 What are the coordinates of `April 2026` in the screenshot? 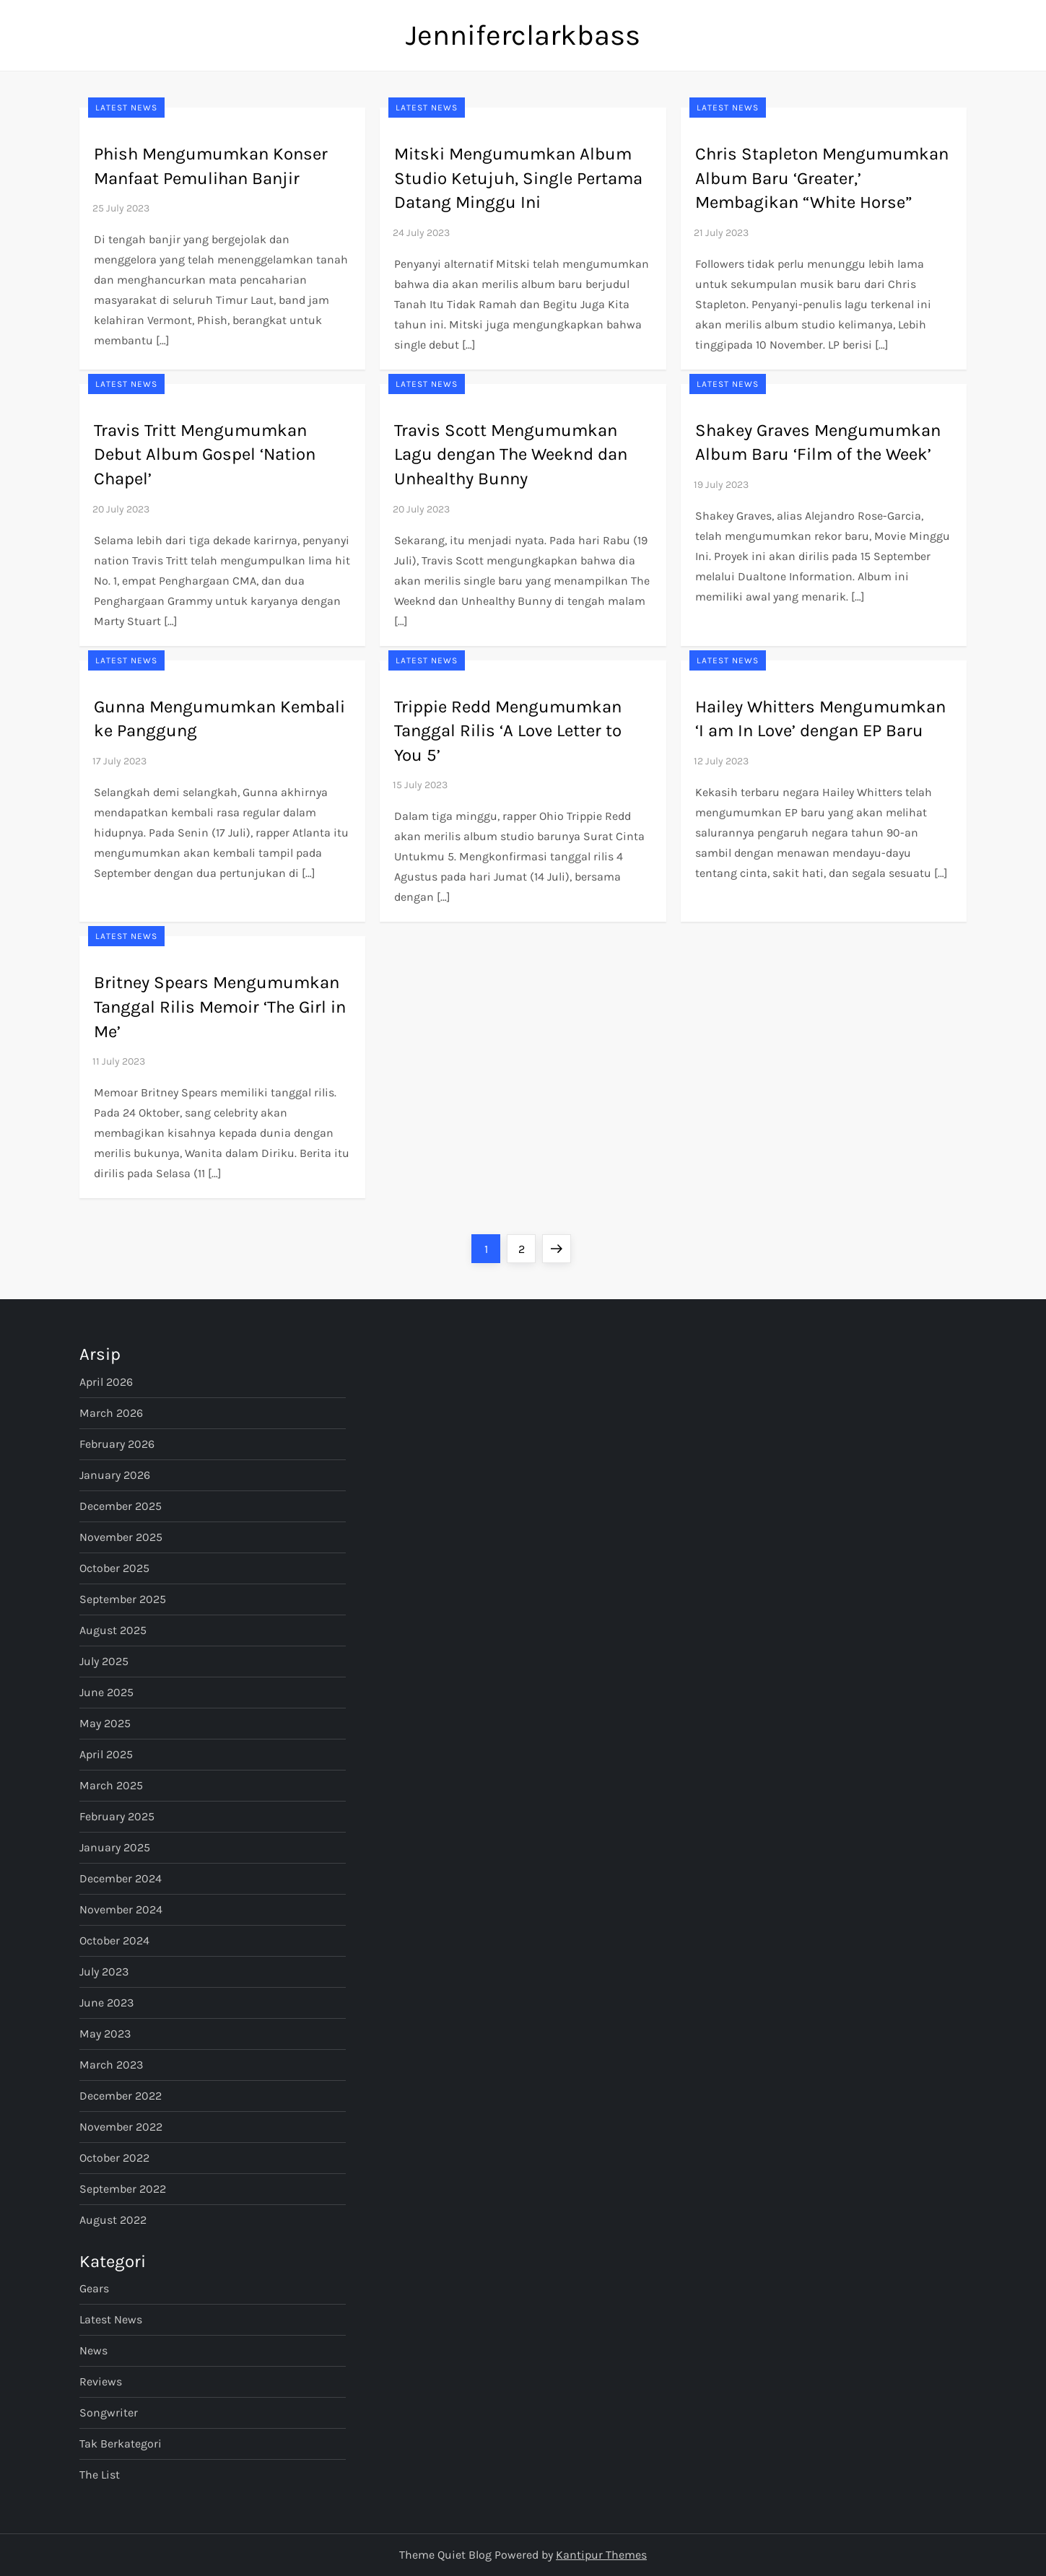 It's located at (106, 1382).